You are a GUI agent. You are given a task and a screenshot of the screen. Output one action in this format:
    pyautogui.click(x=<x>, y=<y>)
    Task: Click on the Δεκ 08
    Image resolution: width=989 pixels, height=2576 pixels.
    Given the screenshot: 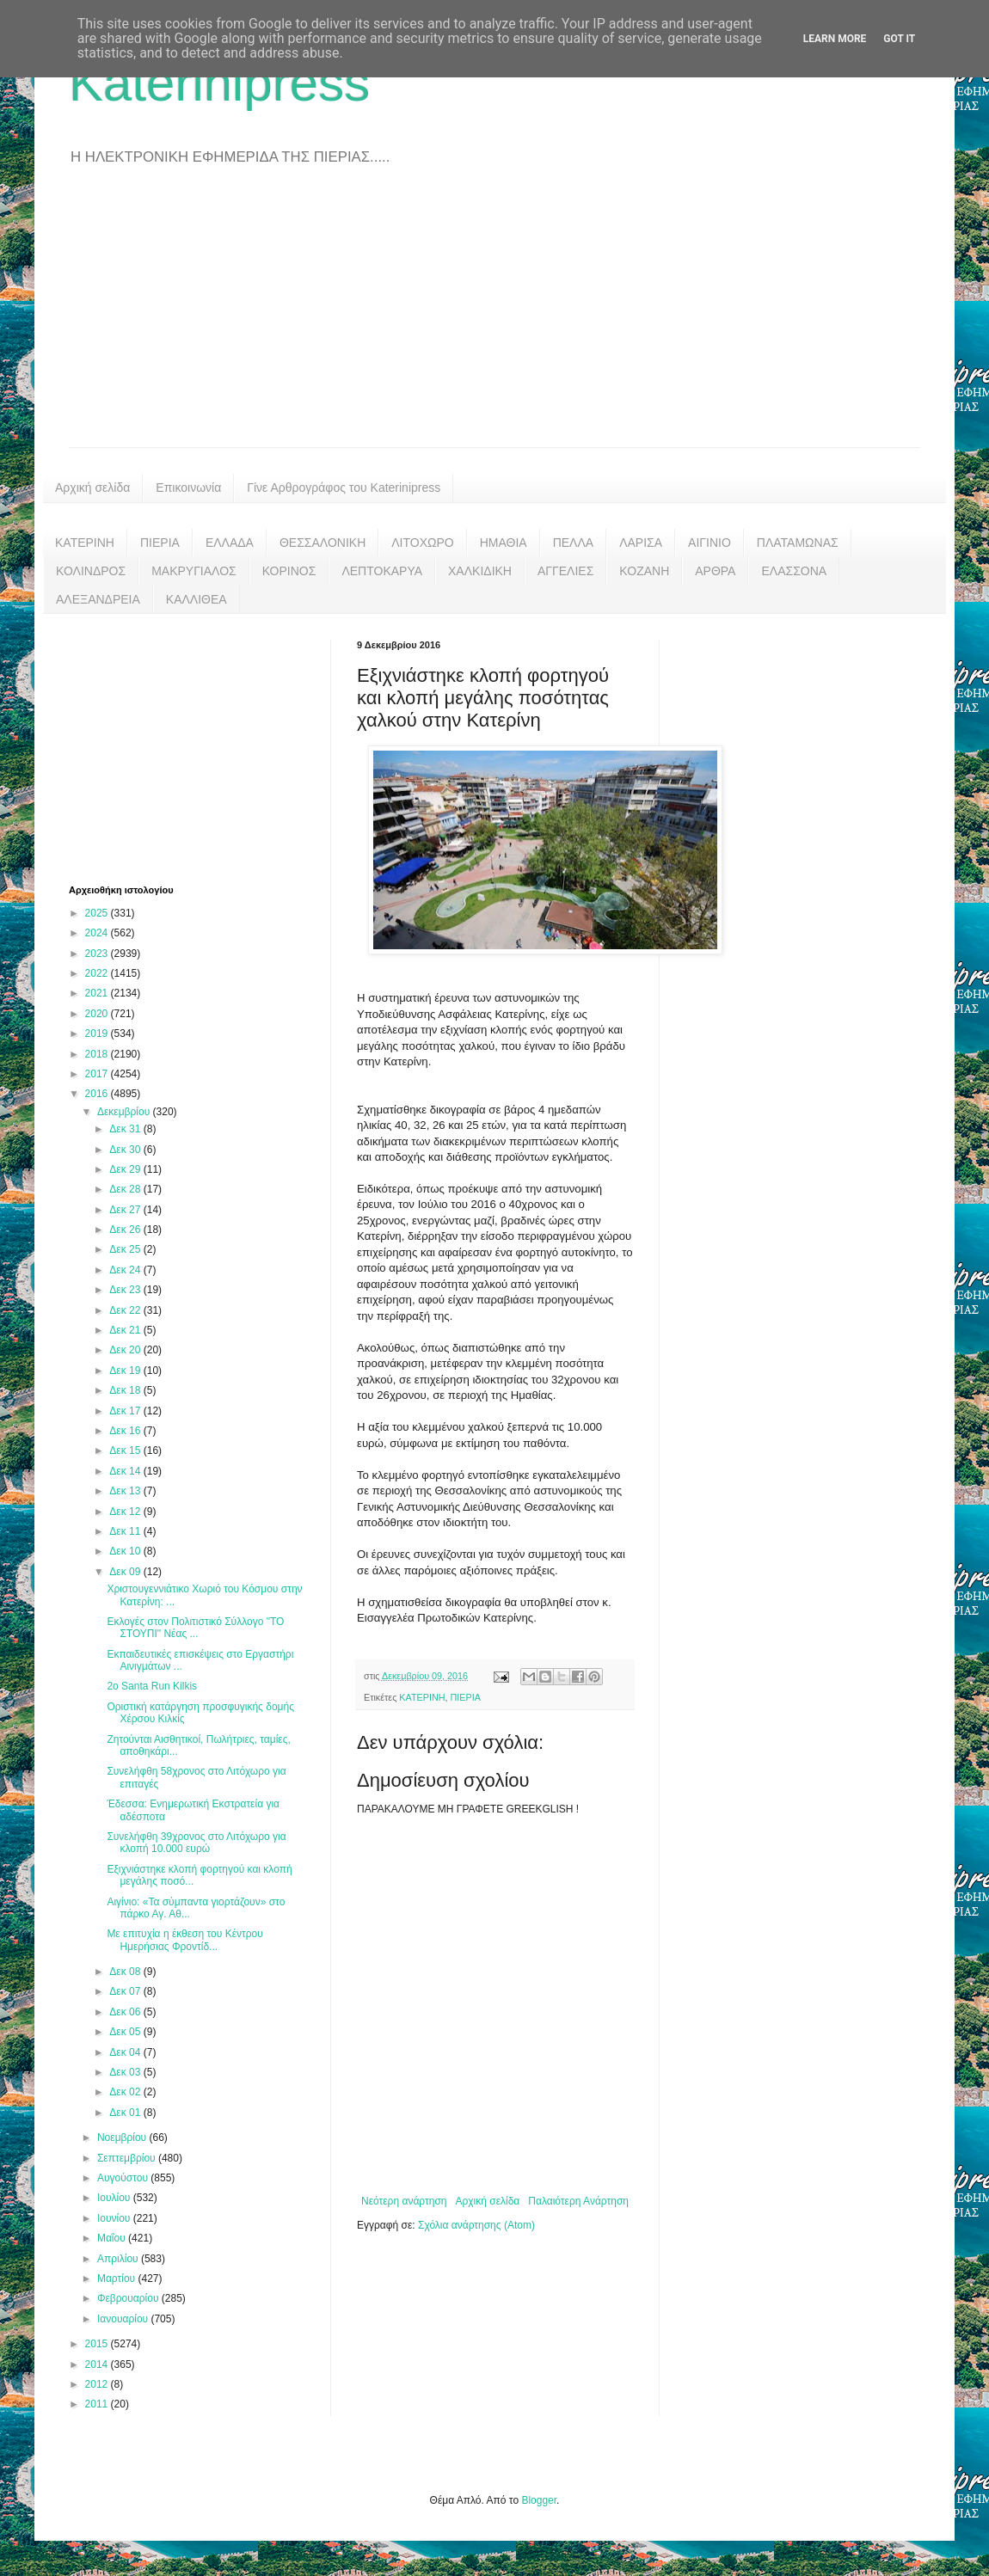 What is the action you would take?
    pyautogui.click(x=126, y=1972)
    